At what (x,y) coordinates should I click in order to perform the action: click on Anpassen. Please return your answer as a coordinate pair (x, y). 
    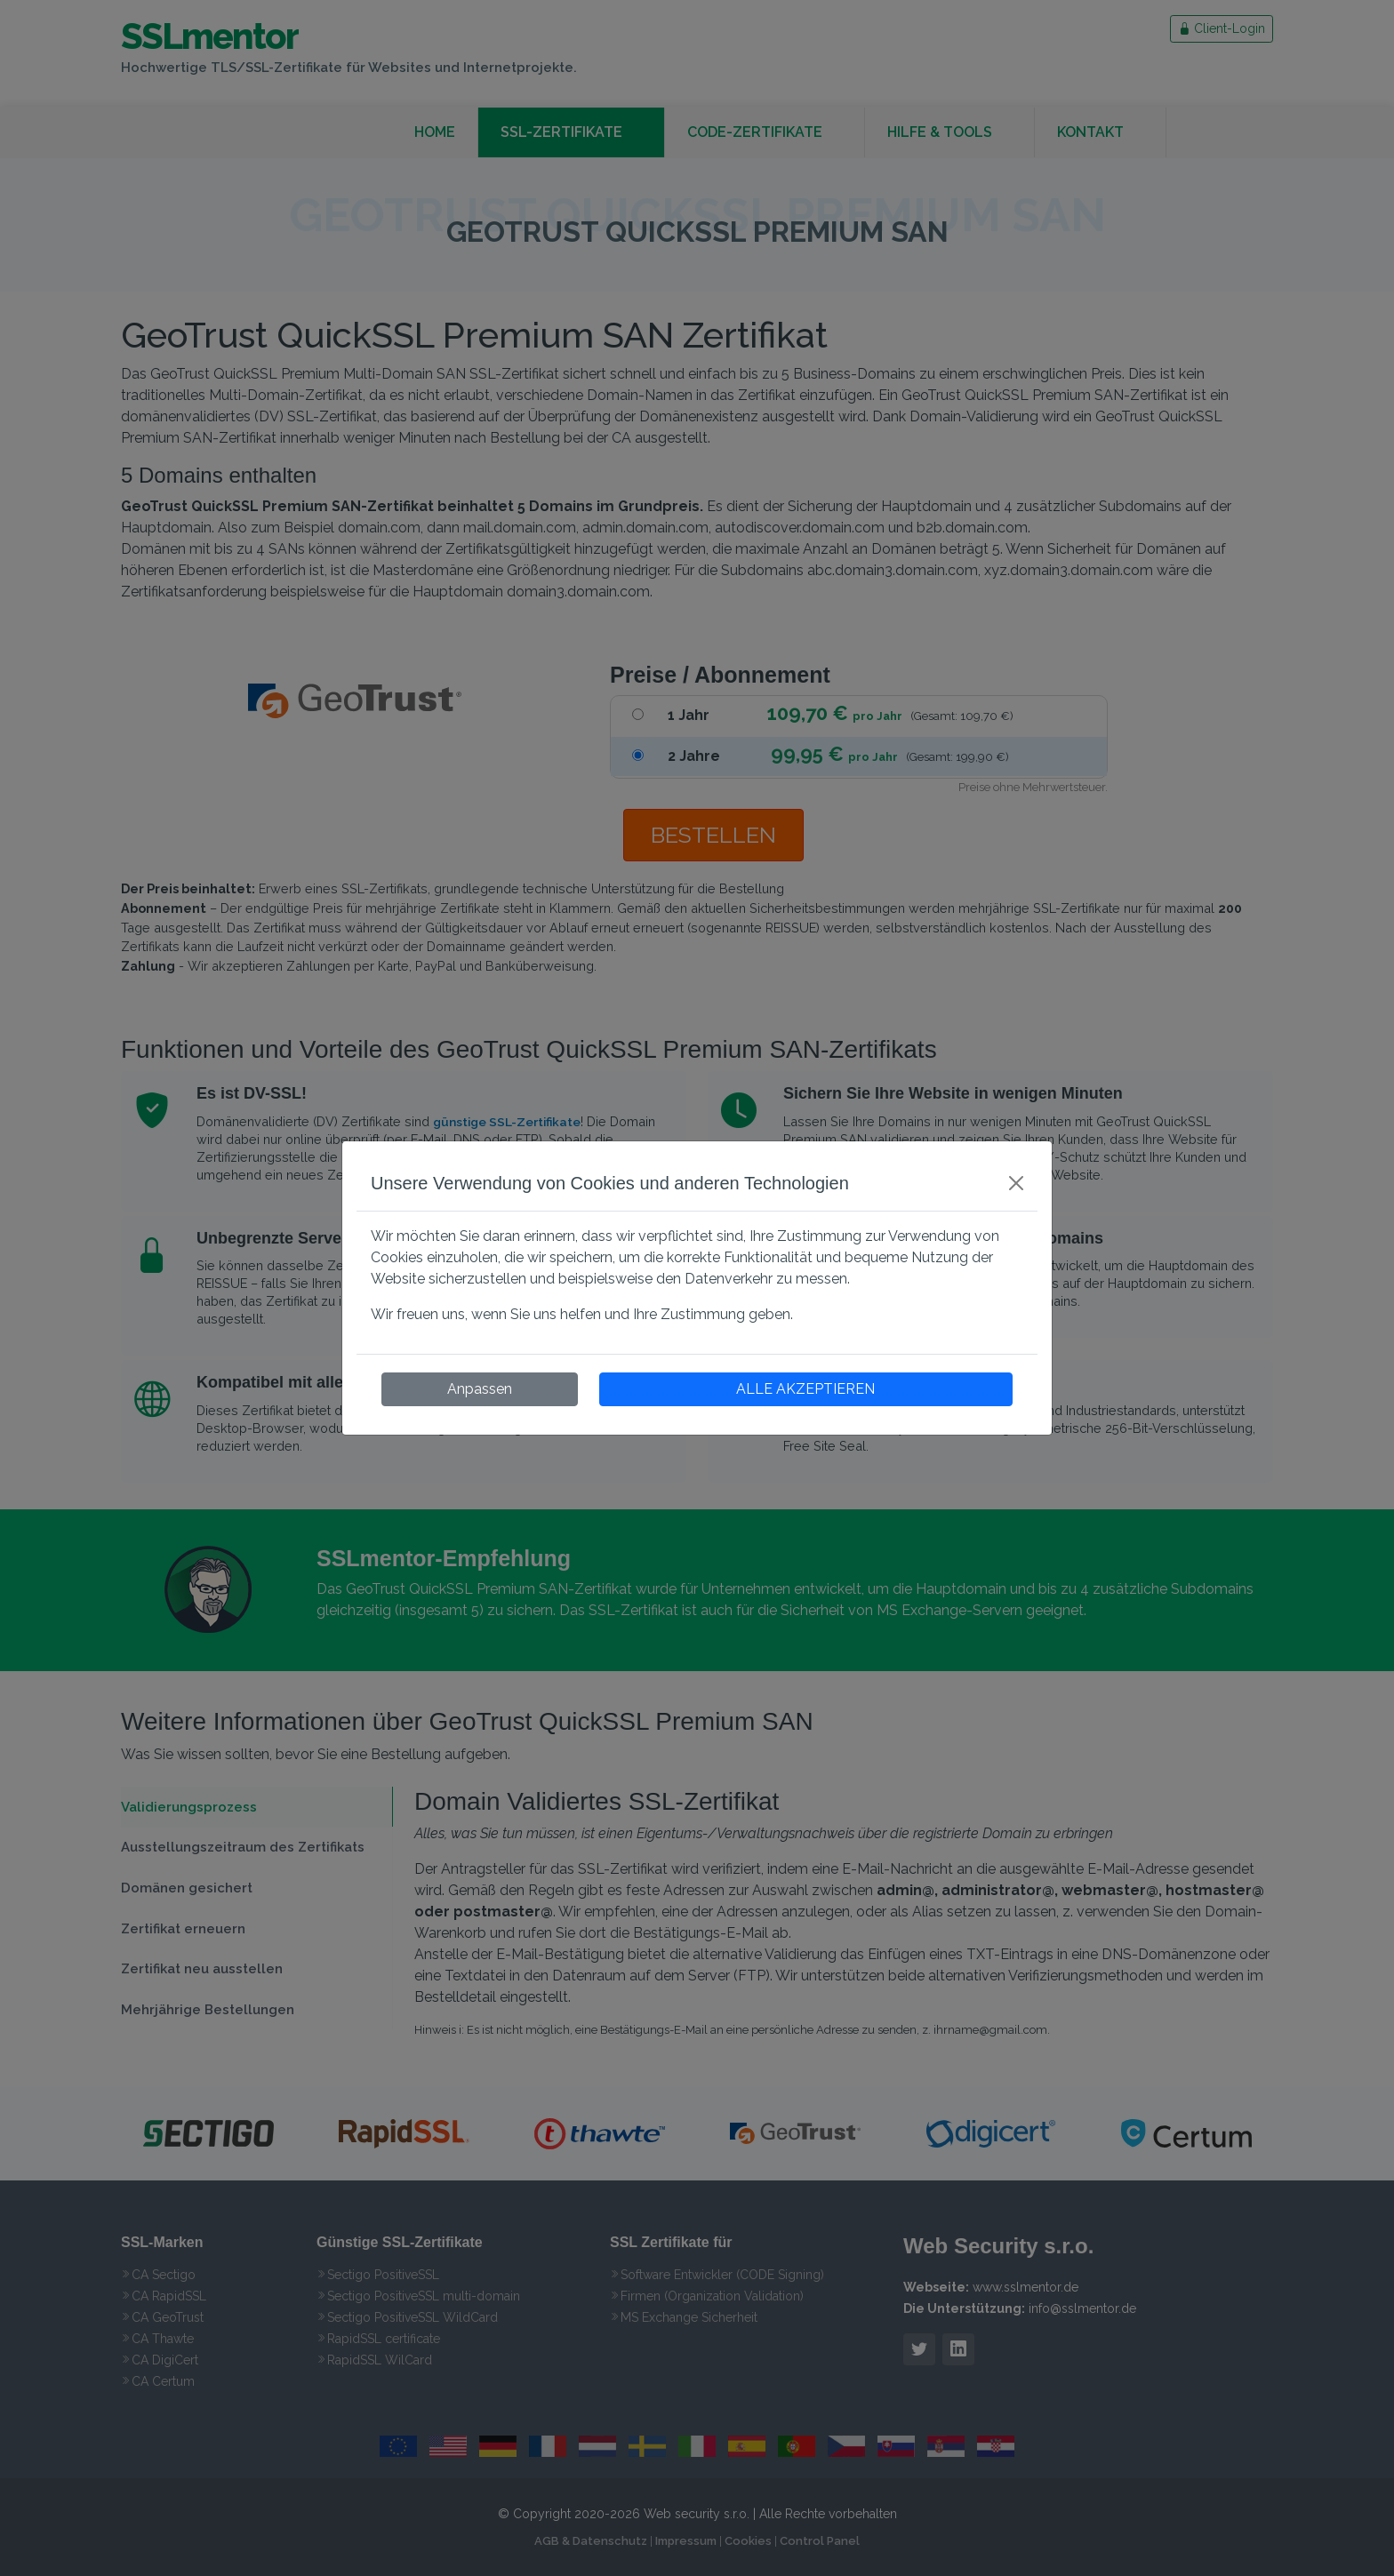
    Looking at the image, I should click on (479, 1388).